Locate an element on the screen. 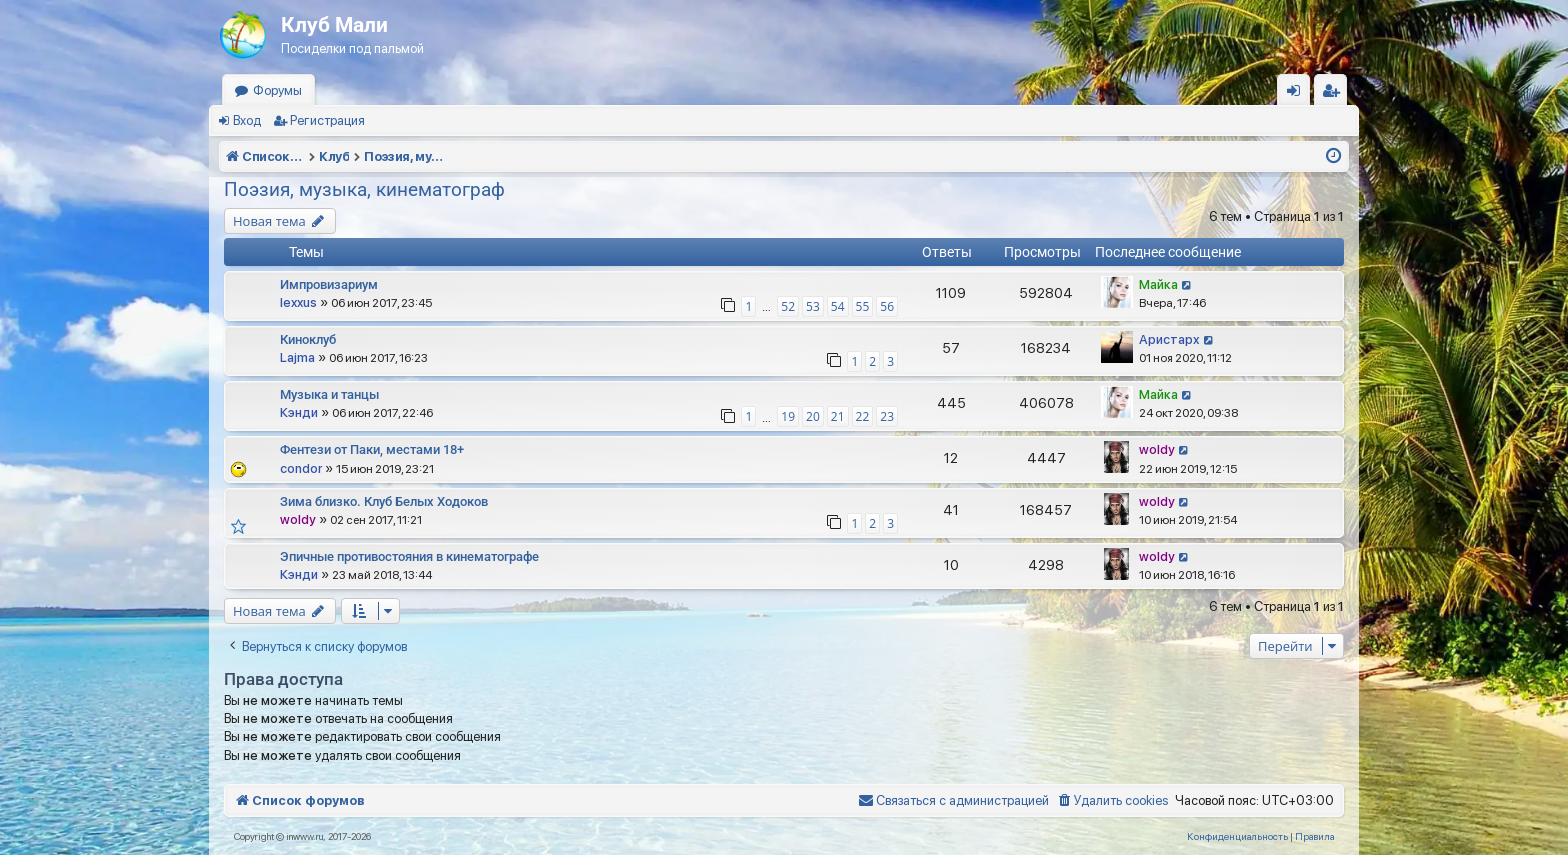 The width and height of the screenshot is (1568, 855). 23 is located at coordinates (887, 416).